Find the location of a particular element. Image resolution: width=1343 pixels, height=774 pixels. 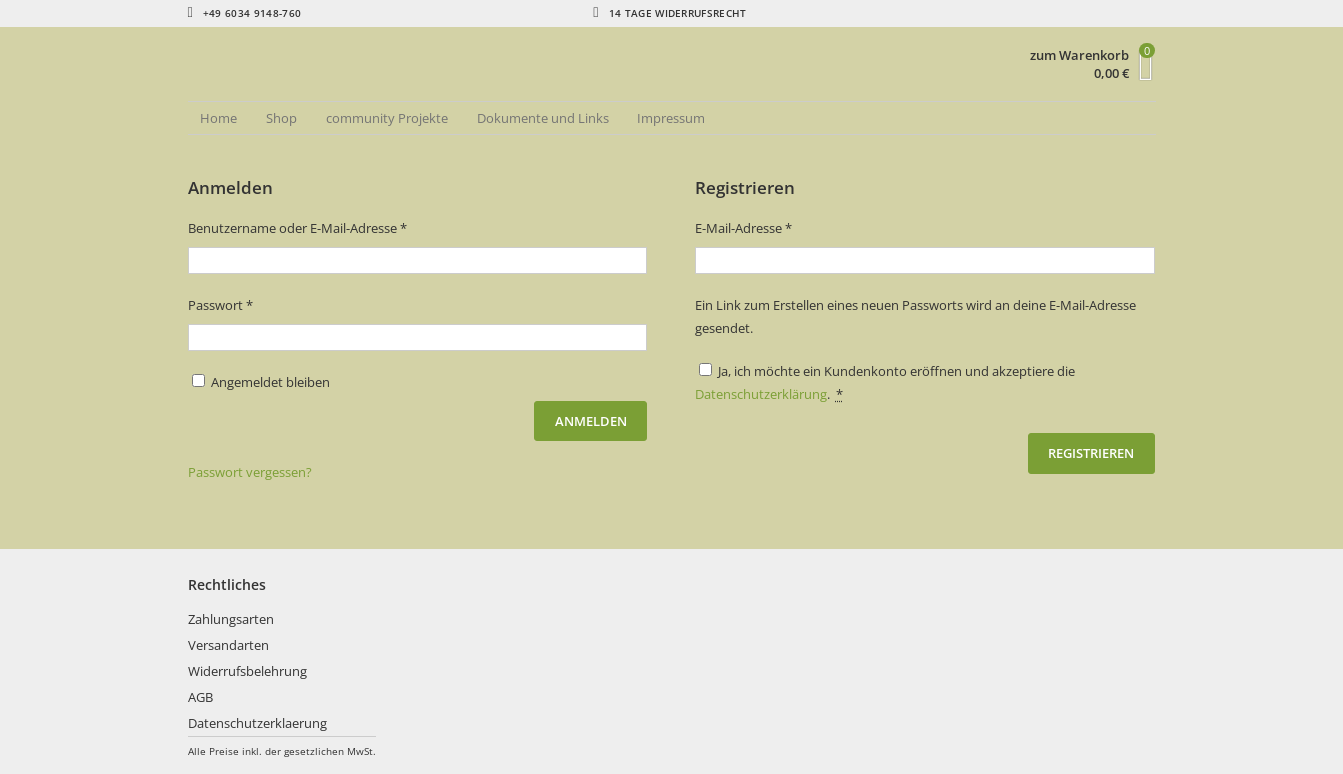

Anmelden is located at coordinates (591, 421).